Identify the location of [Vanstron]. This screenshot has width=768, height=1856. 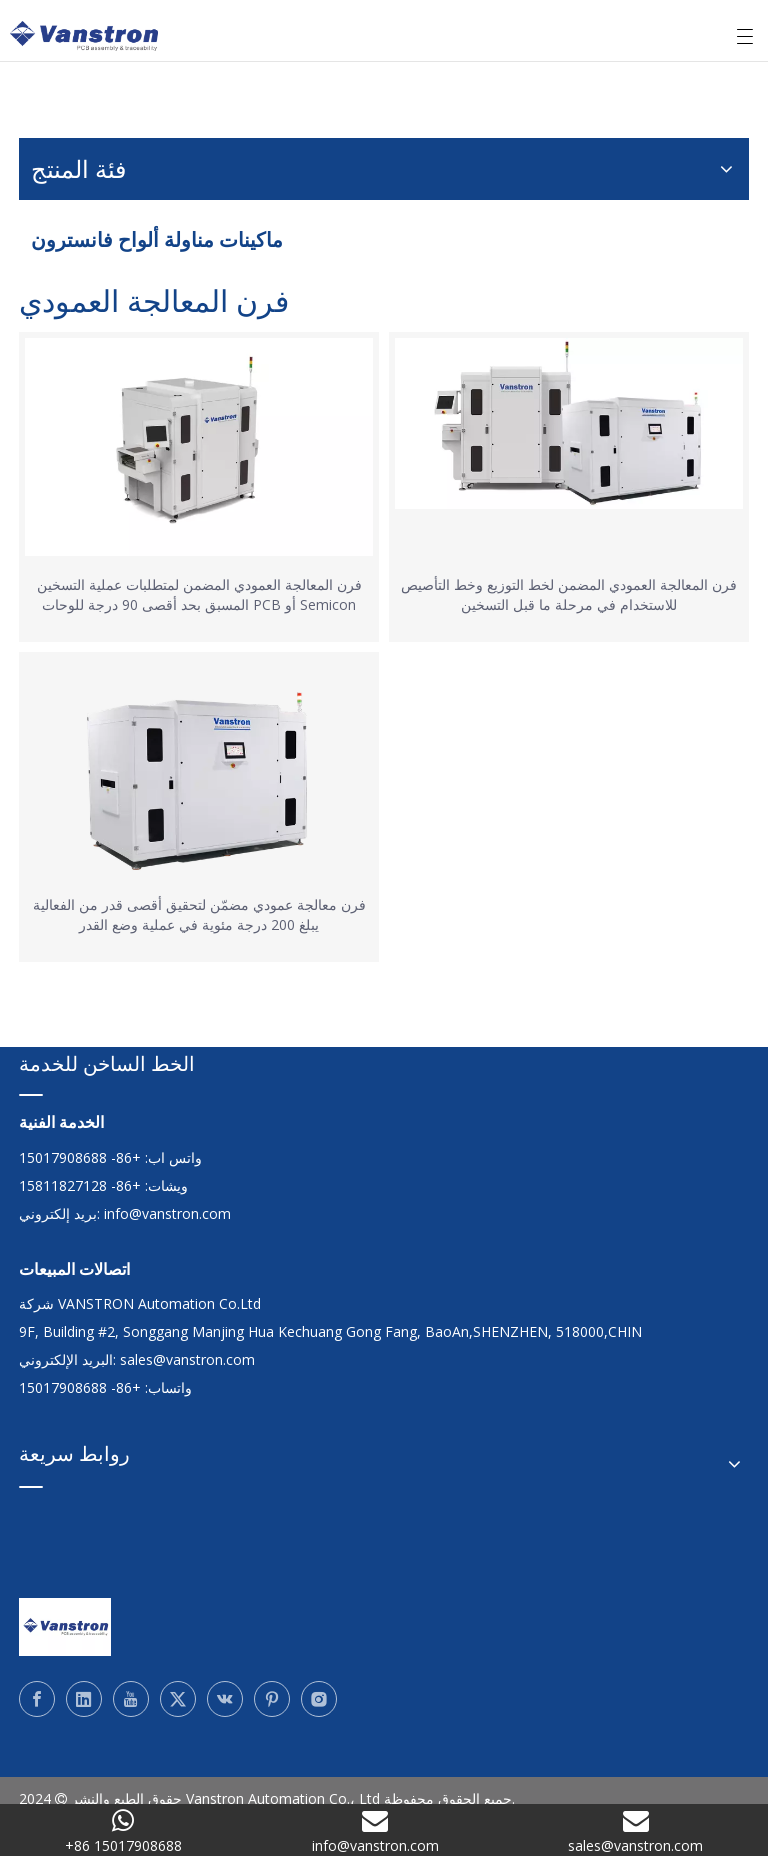
(65, 1627).